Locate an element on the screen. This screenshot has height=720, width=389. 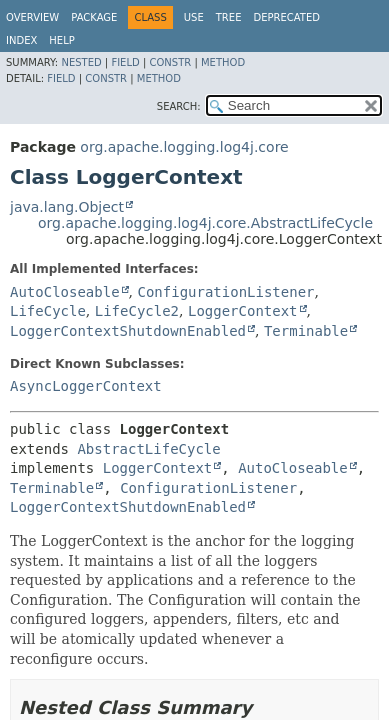
Index is located at coordinates (21, 40).